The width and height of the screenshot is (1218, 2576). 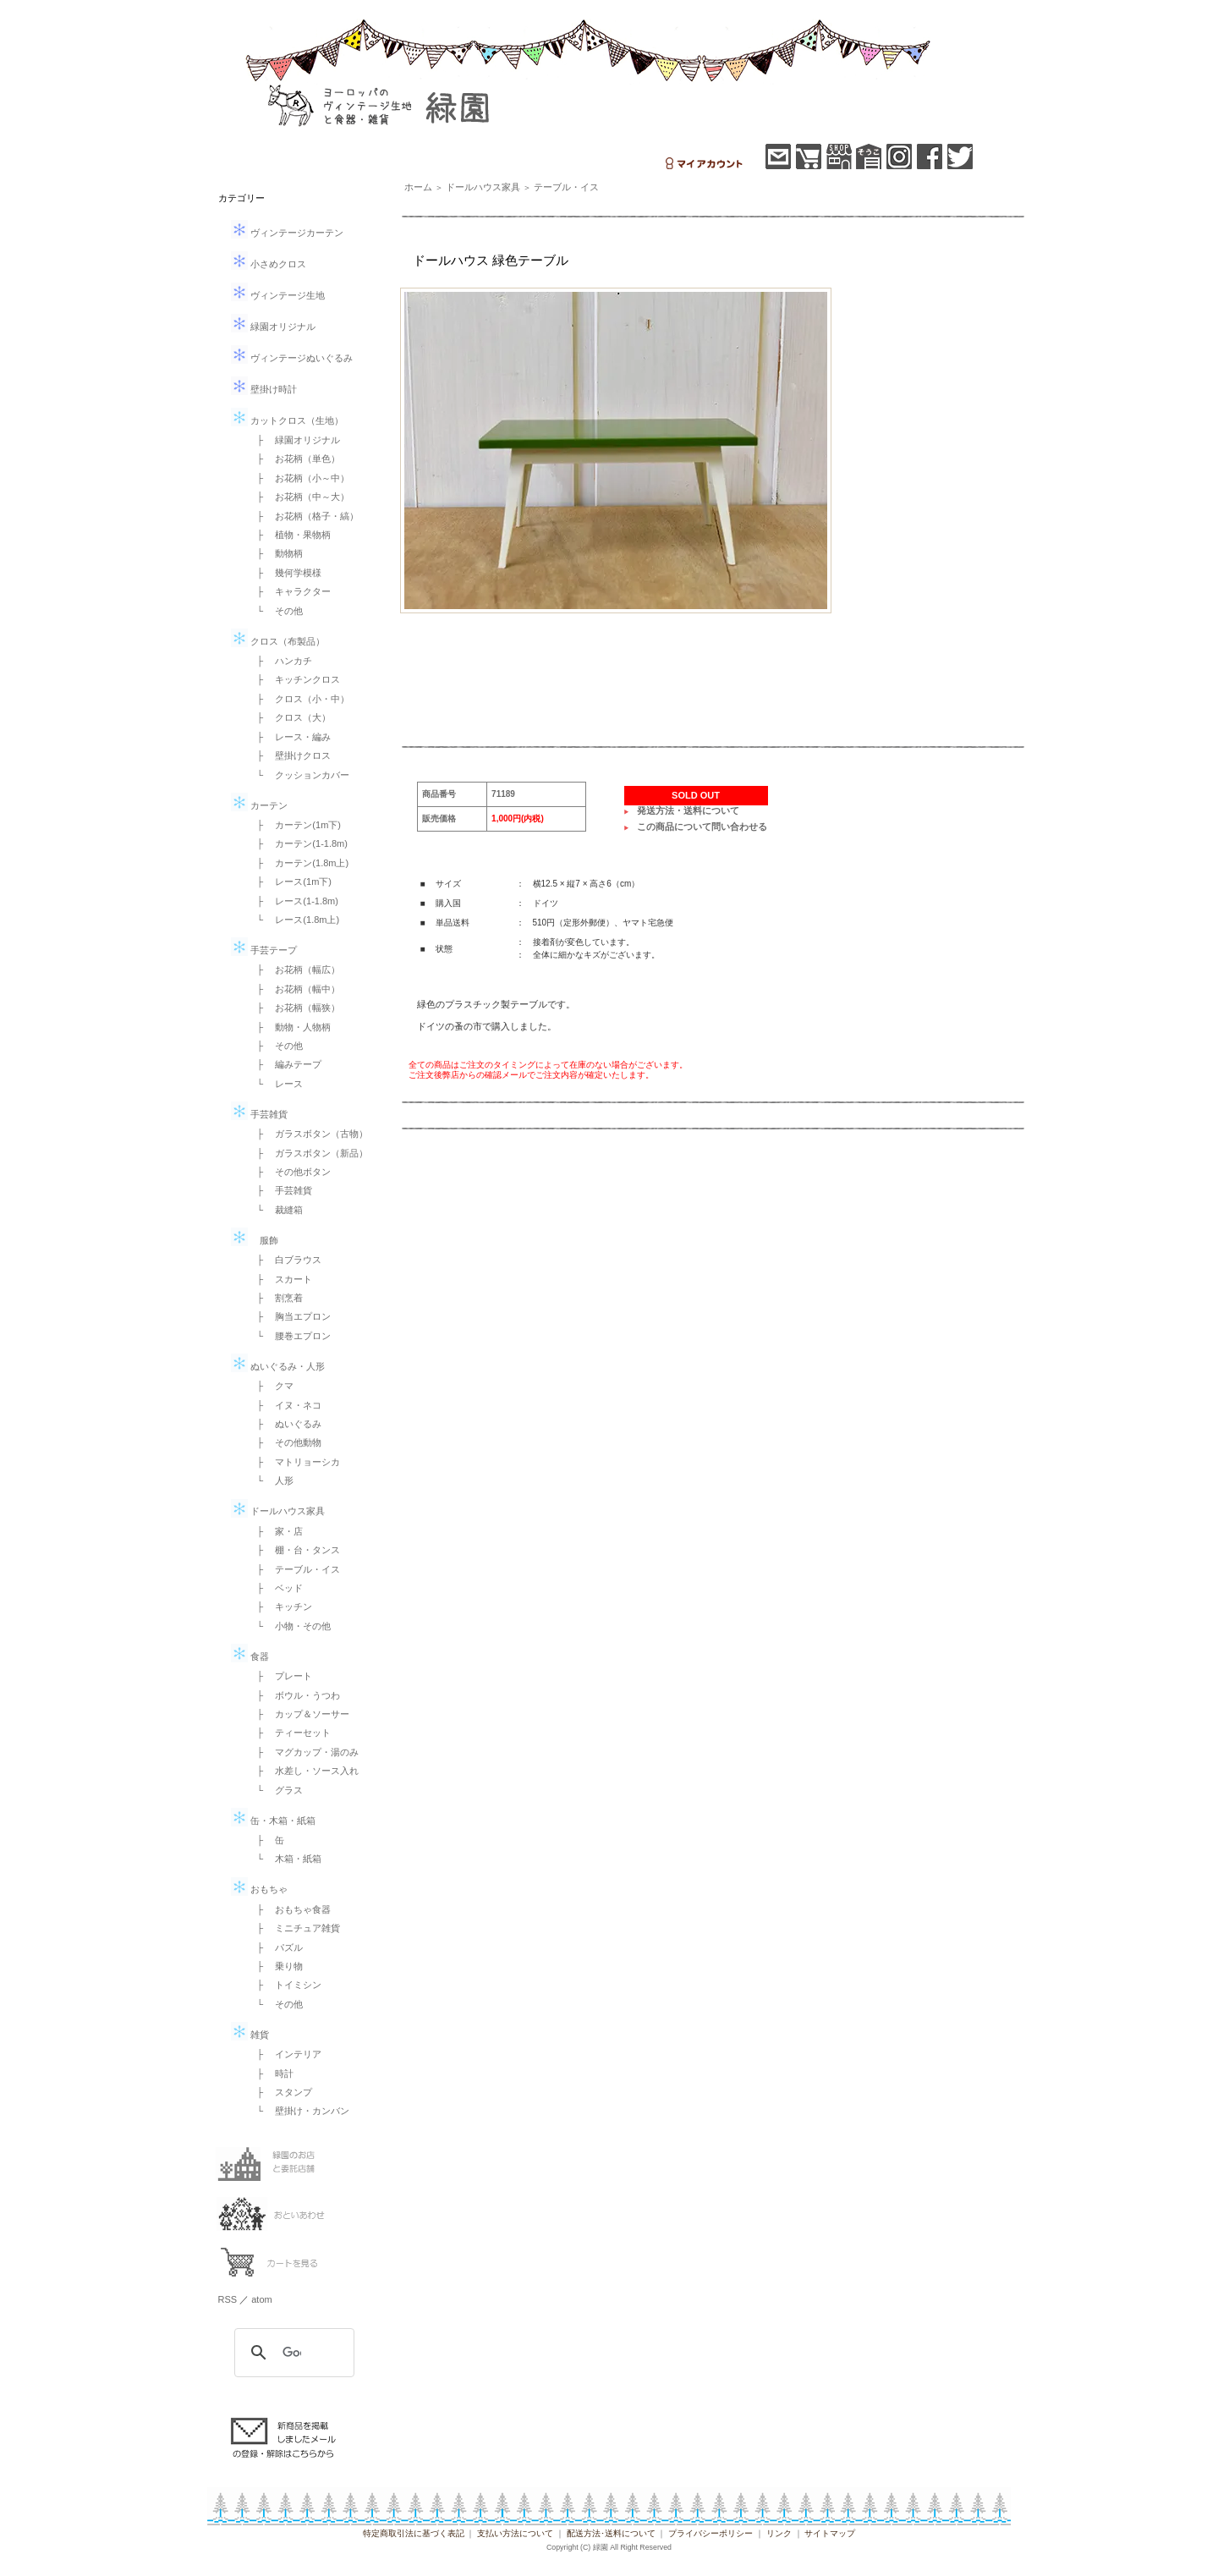 What do you see at coordinates (285, 1442) in the screenshot?
I see `├ その他動物` at bounding box center [285, 1442].